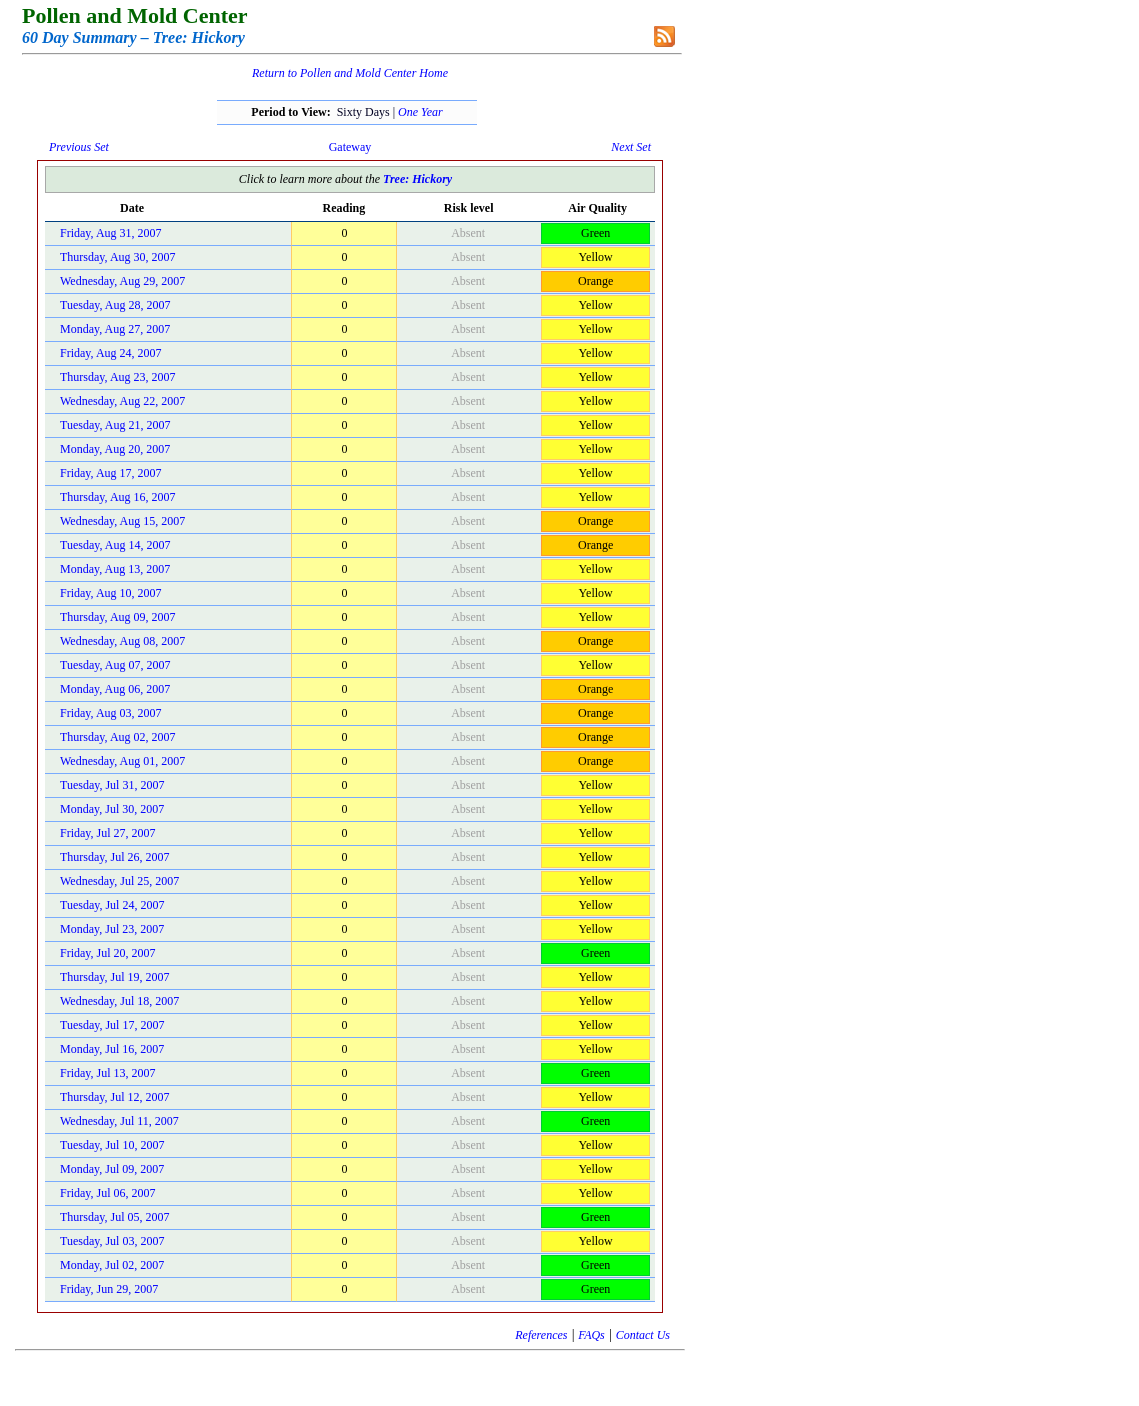 The width and height of the screenshot is (1139, 1406). Describe the element at coordinates (111, 713) in the screenshot. I see `Friday, Aug 03, 2007` at that location.